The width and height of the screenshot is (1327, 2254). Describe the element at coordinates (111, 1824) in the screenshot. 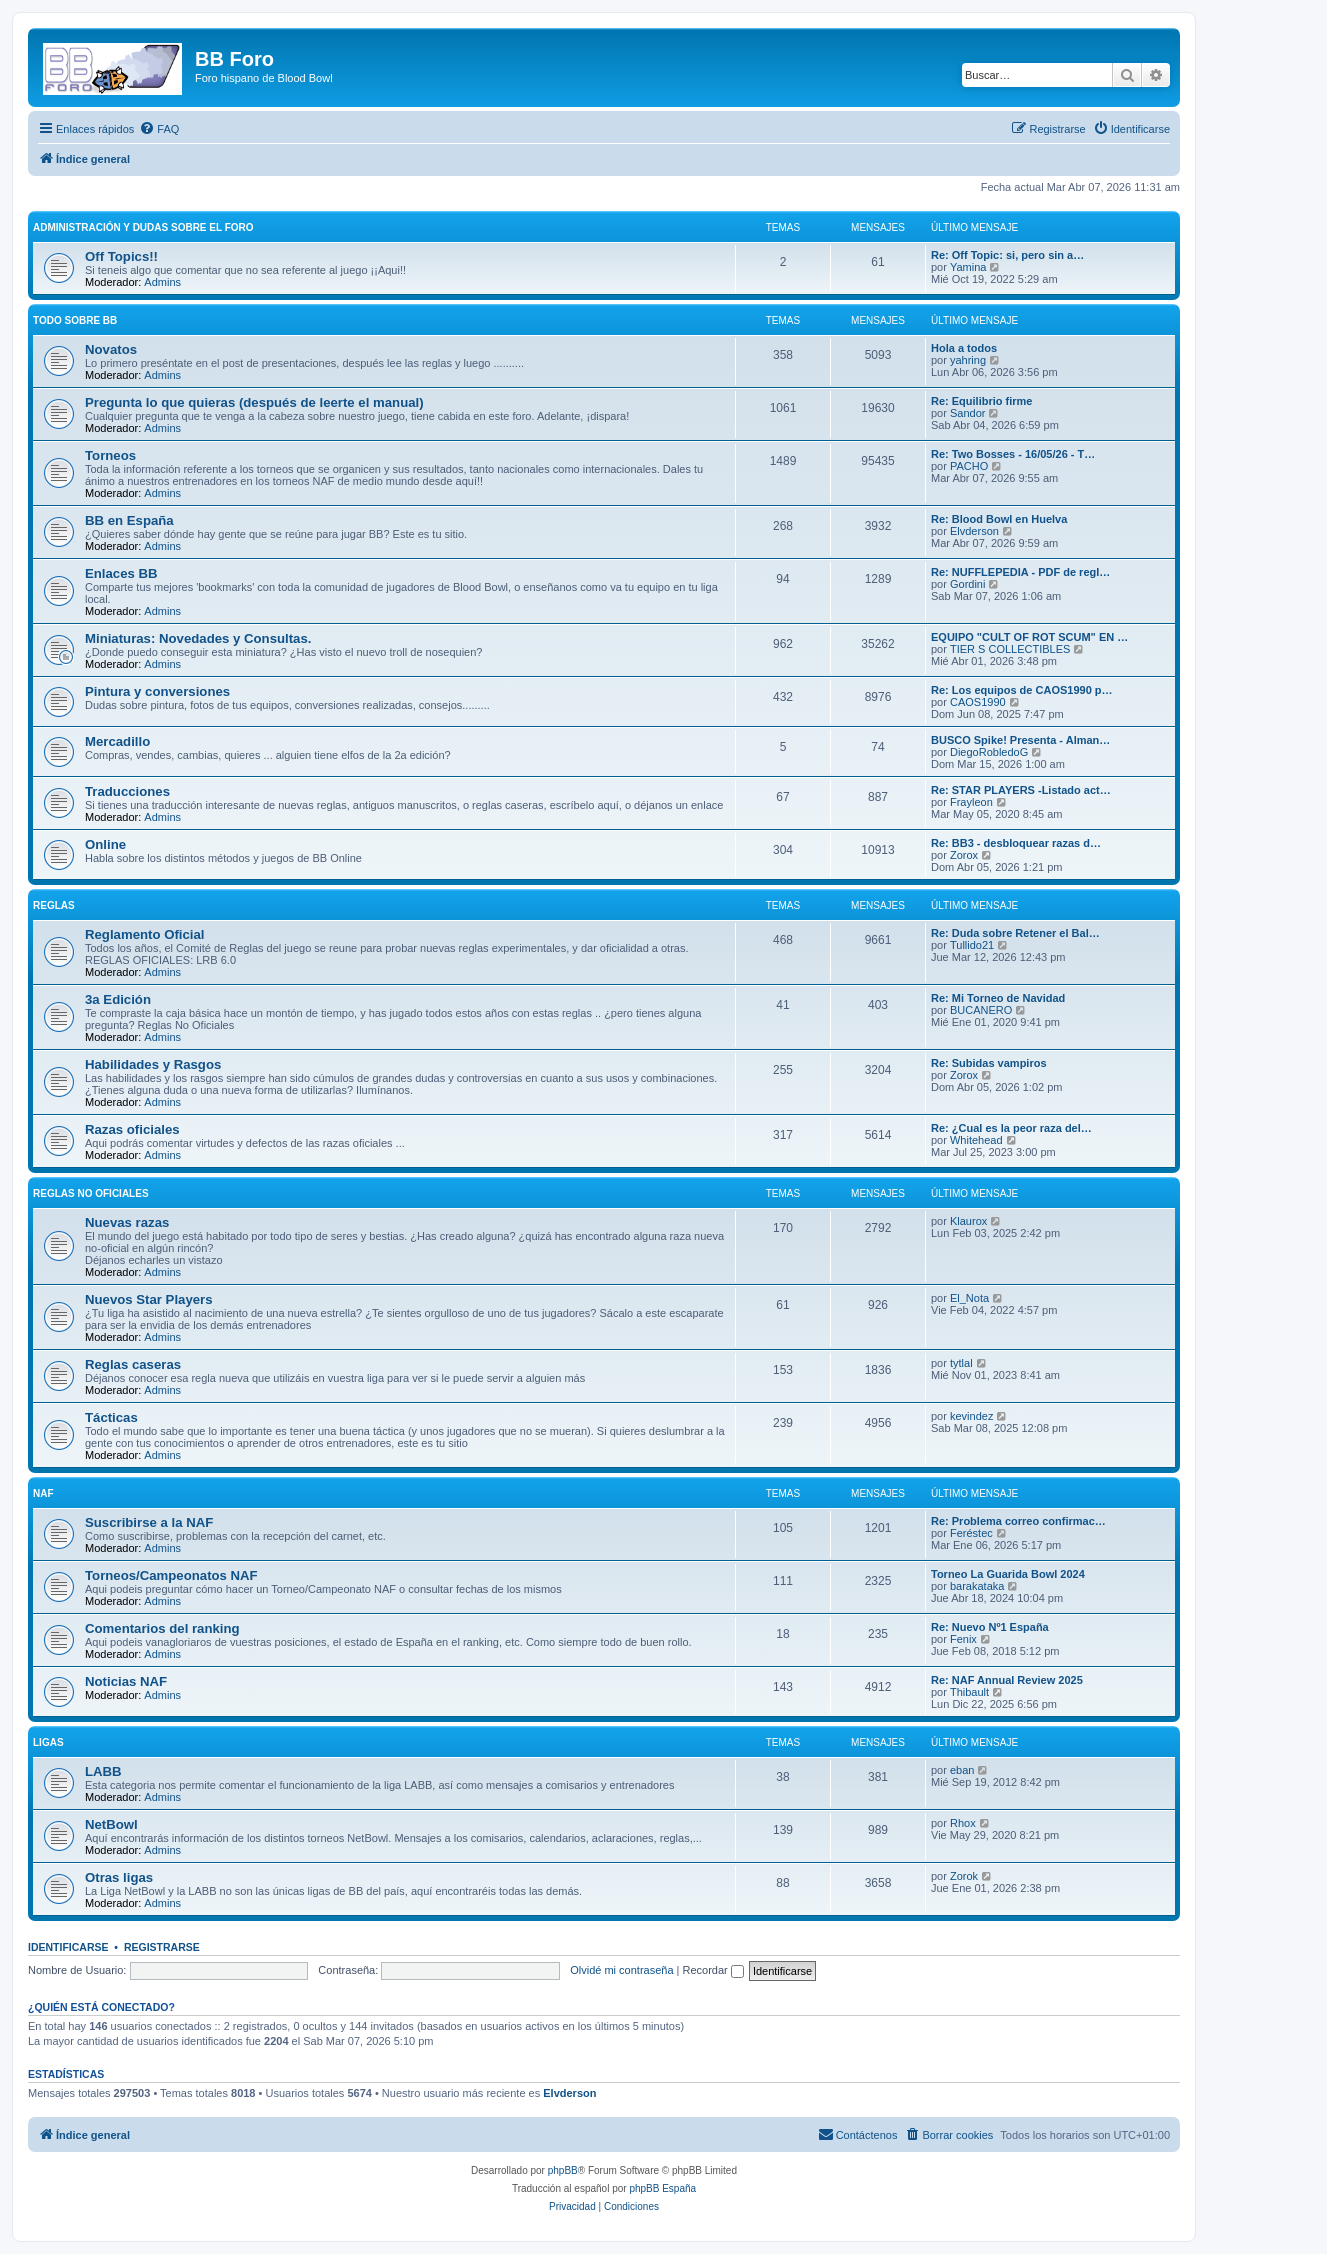

I see `NetBowl` at that location.